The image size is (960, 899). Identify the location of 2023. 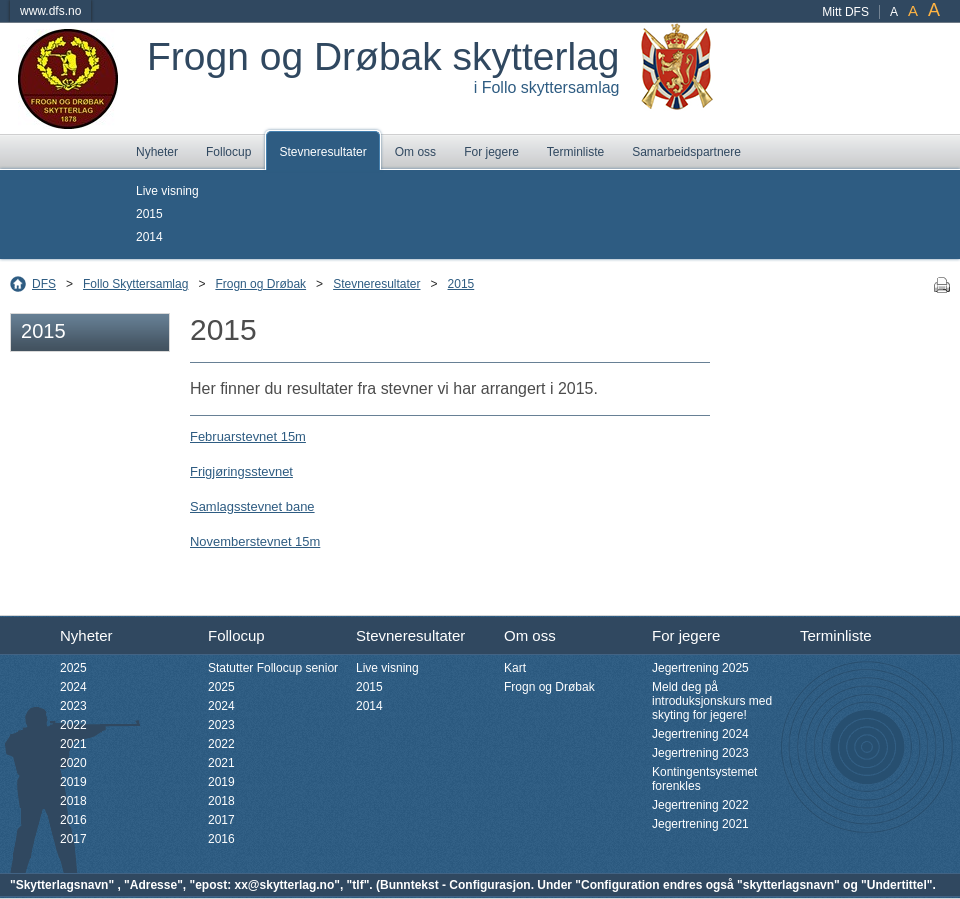
(73, 706).